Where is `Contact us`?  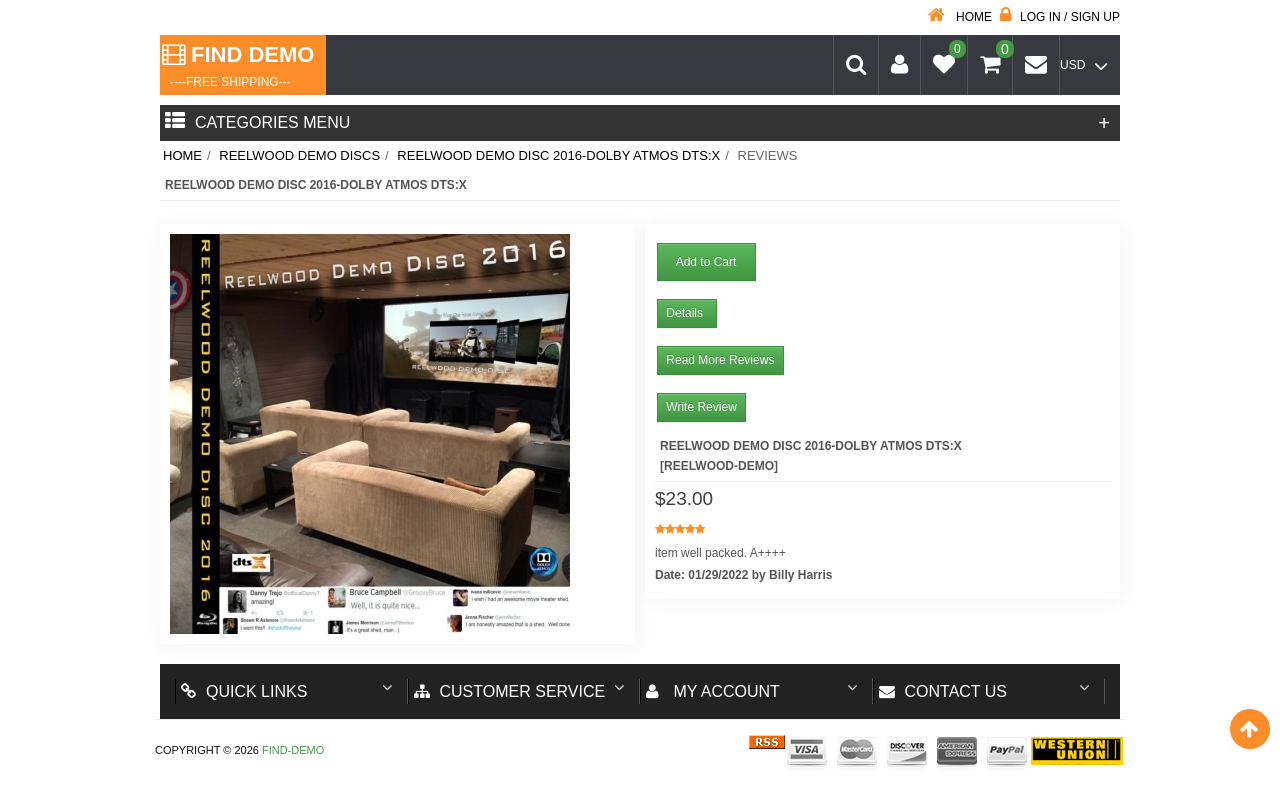
Contact us is located at coordinates (943, 691).